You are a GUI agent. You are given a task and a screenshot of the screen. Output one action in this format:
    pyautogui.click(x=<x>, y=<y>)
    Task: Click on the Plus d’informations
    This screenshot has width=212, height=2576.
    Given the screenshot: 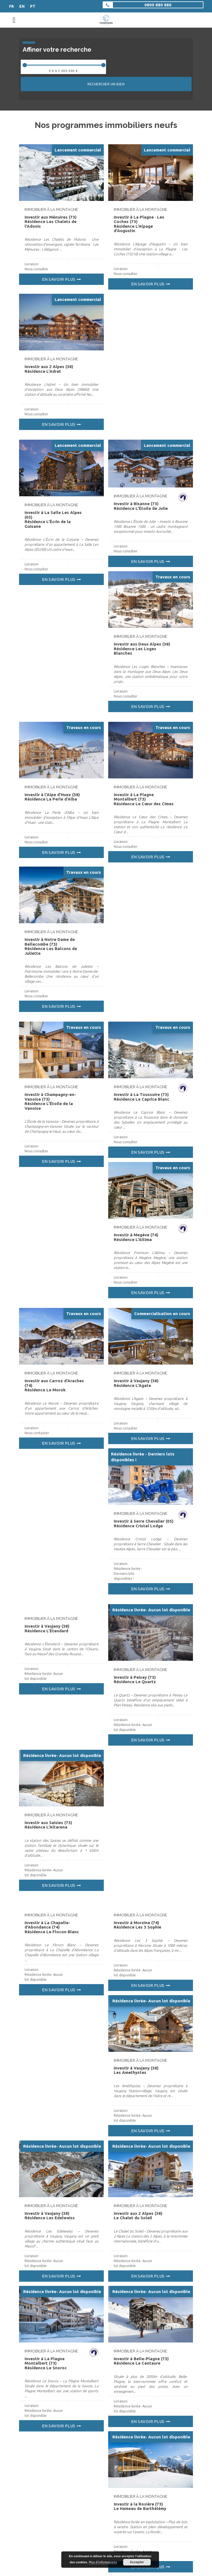 What is the action you would take?
    pyautogui.click(x=103, y=2562)
    